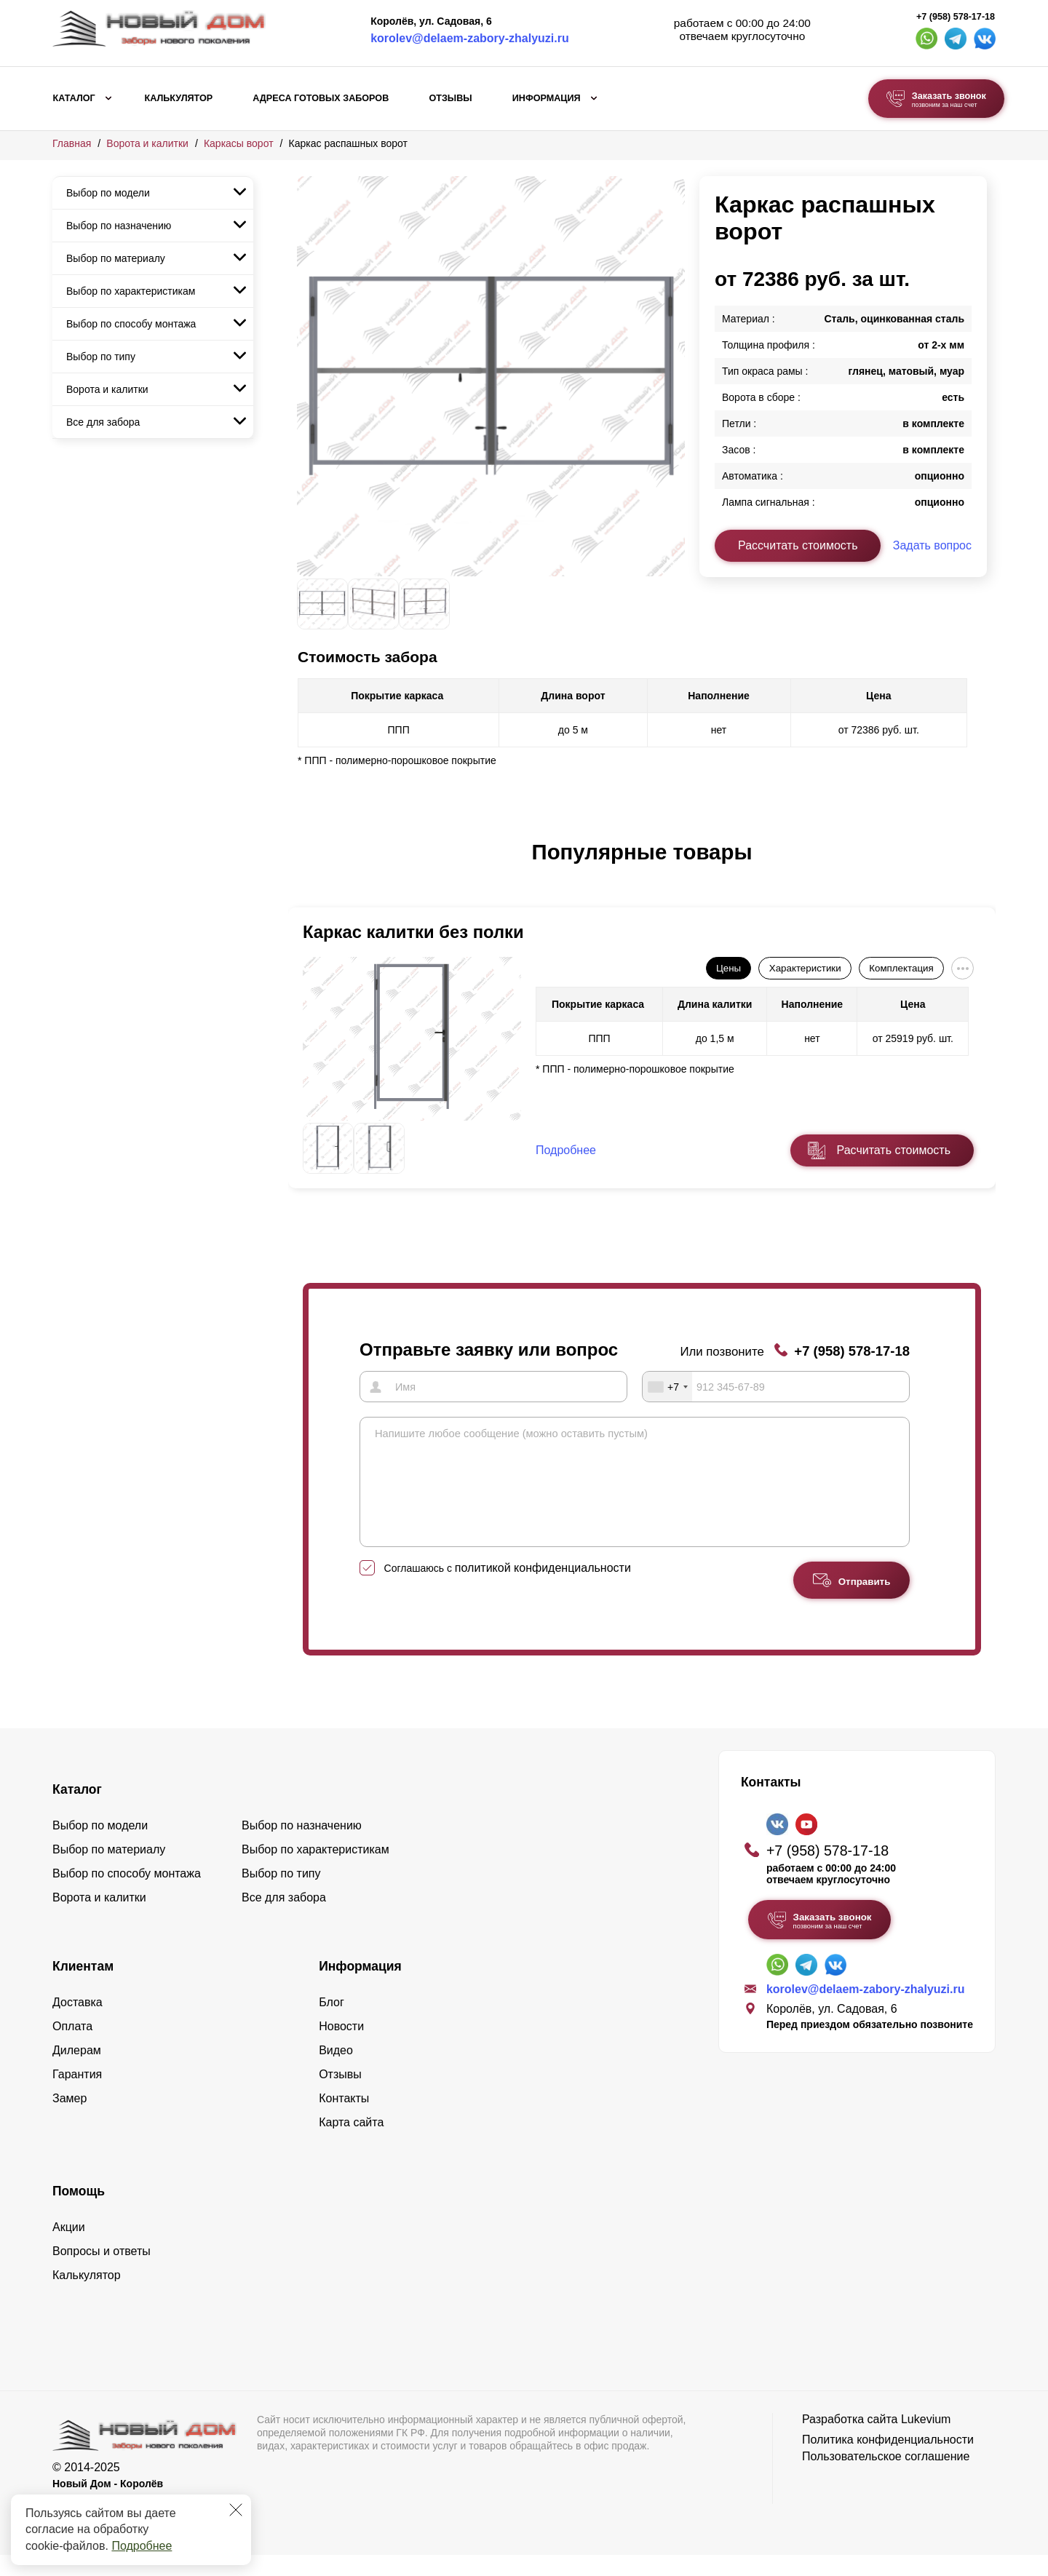  I want to click on Комплектация, so click(901, 968).